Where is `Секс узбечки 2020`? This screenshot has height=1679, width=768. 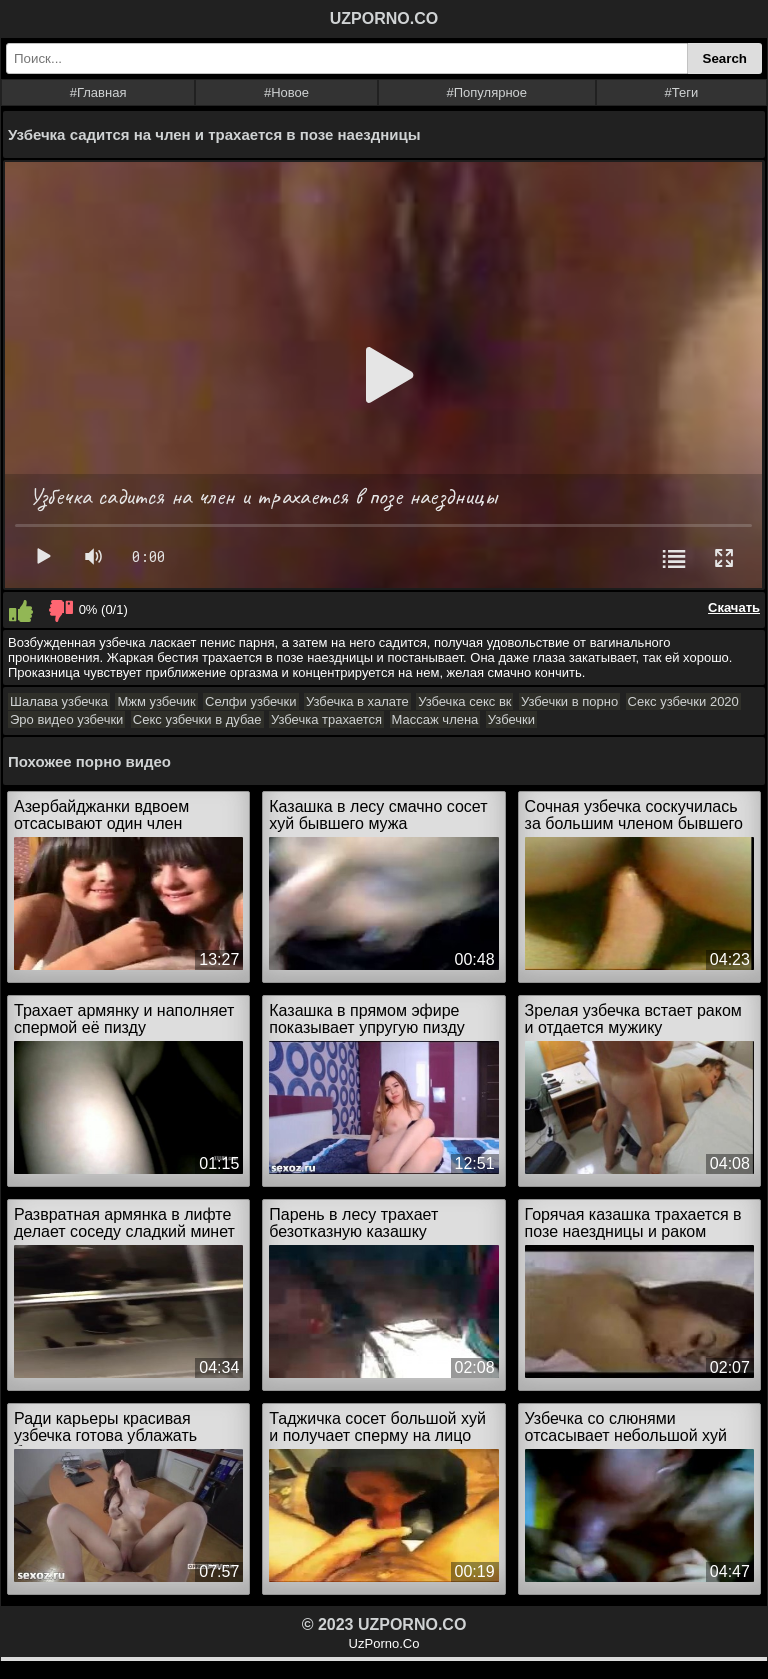
Секс узбечки 2020 is located at coordinates (683, 701).